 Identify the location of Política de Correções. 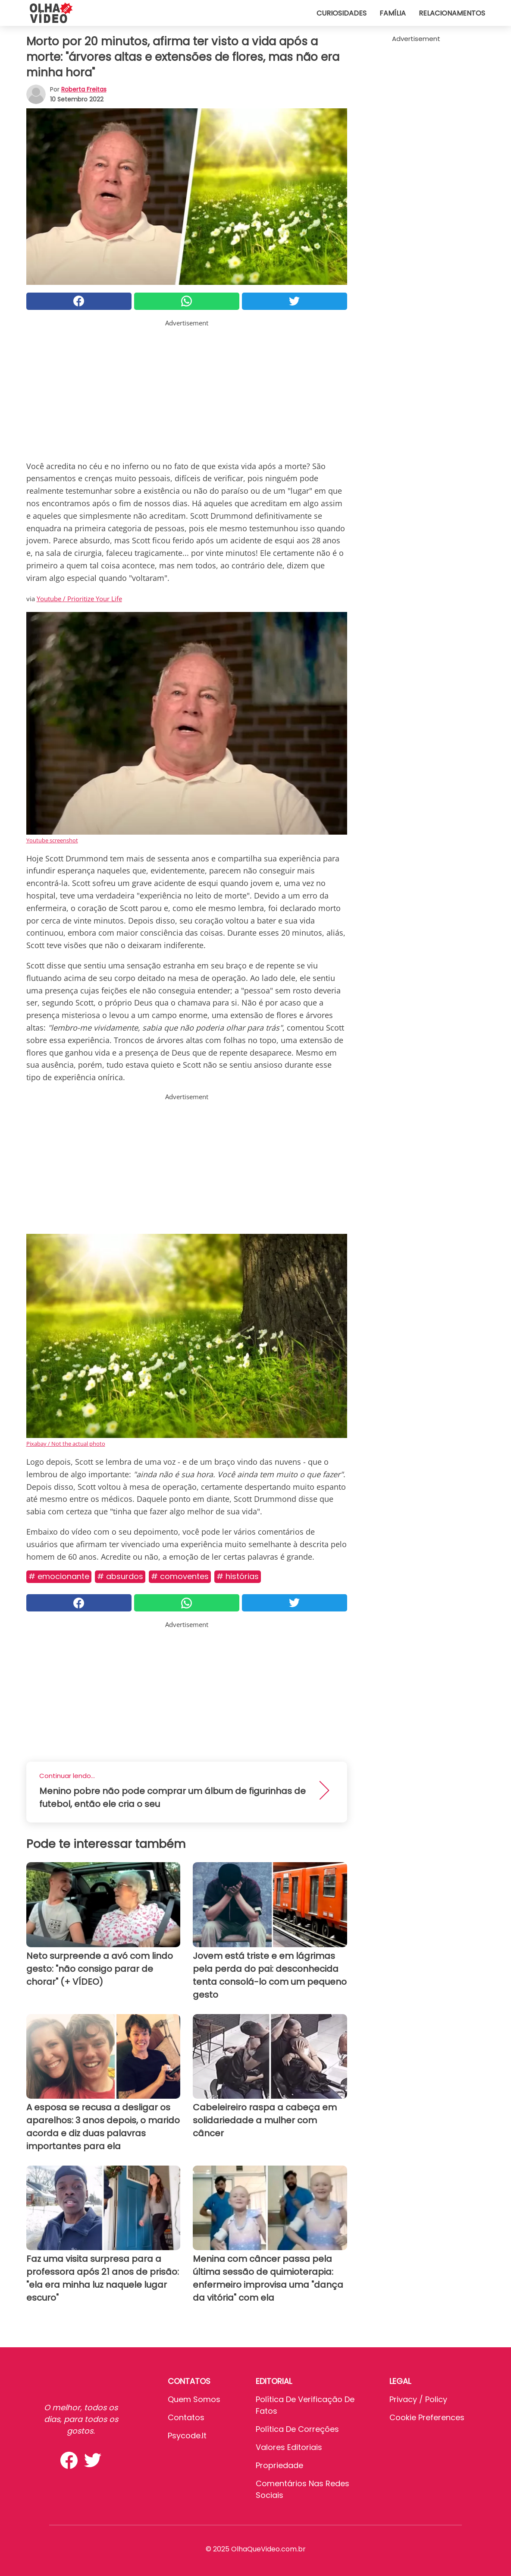
(297, 2429).